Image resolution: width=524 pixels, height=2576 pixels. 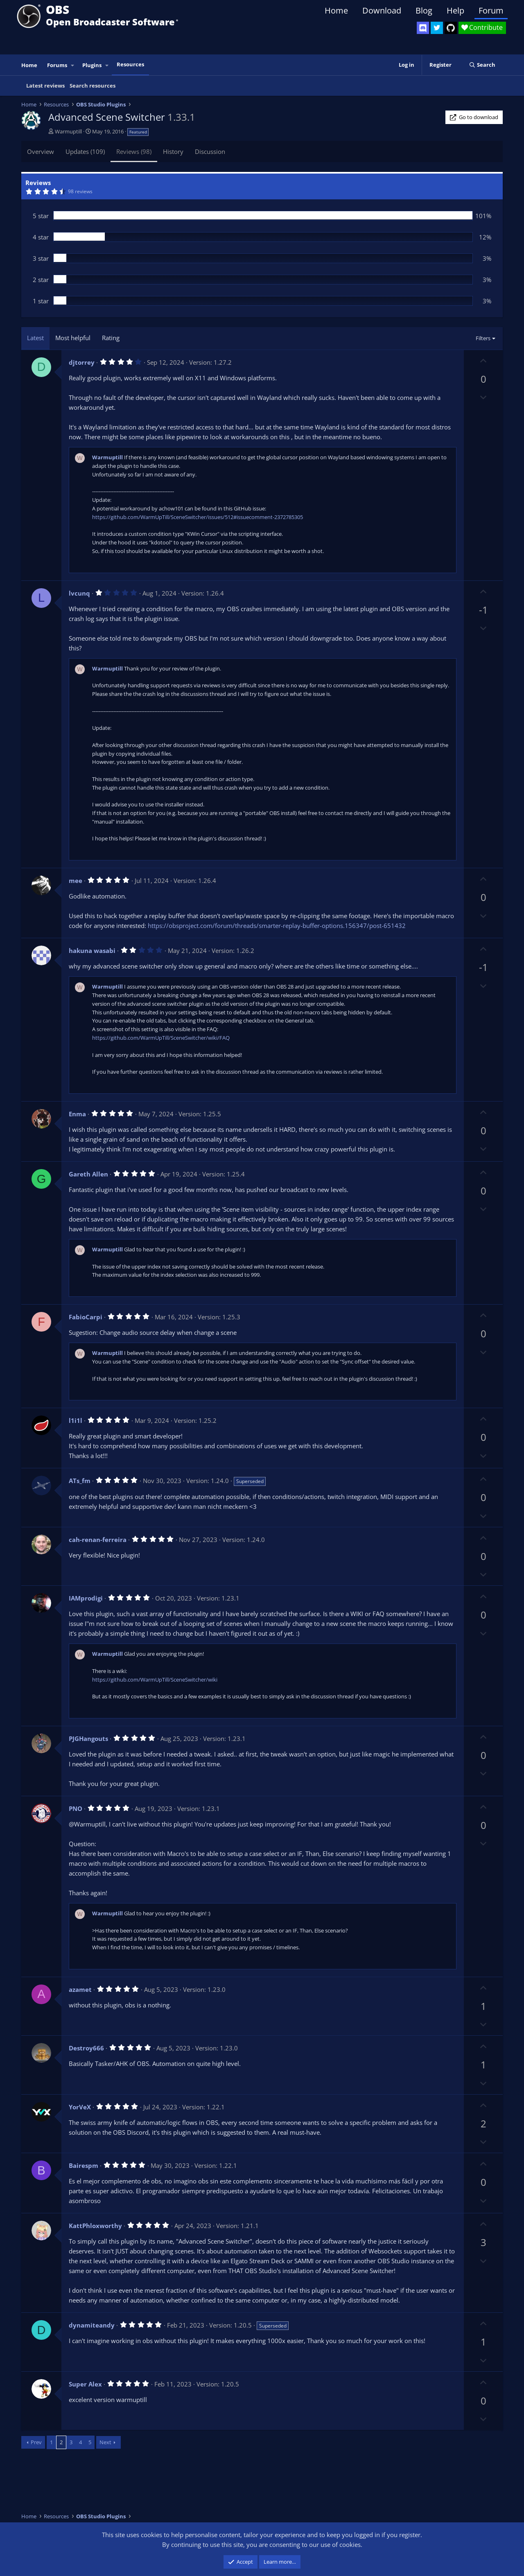 What do you see at coordinates (41, 258) in the screenshot?
I see `3 star` at bounding box center [41, 258].